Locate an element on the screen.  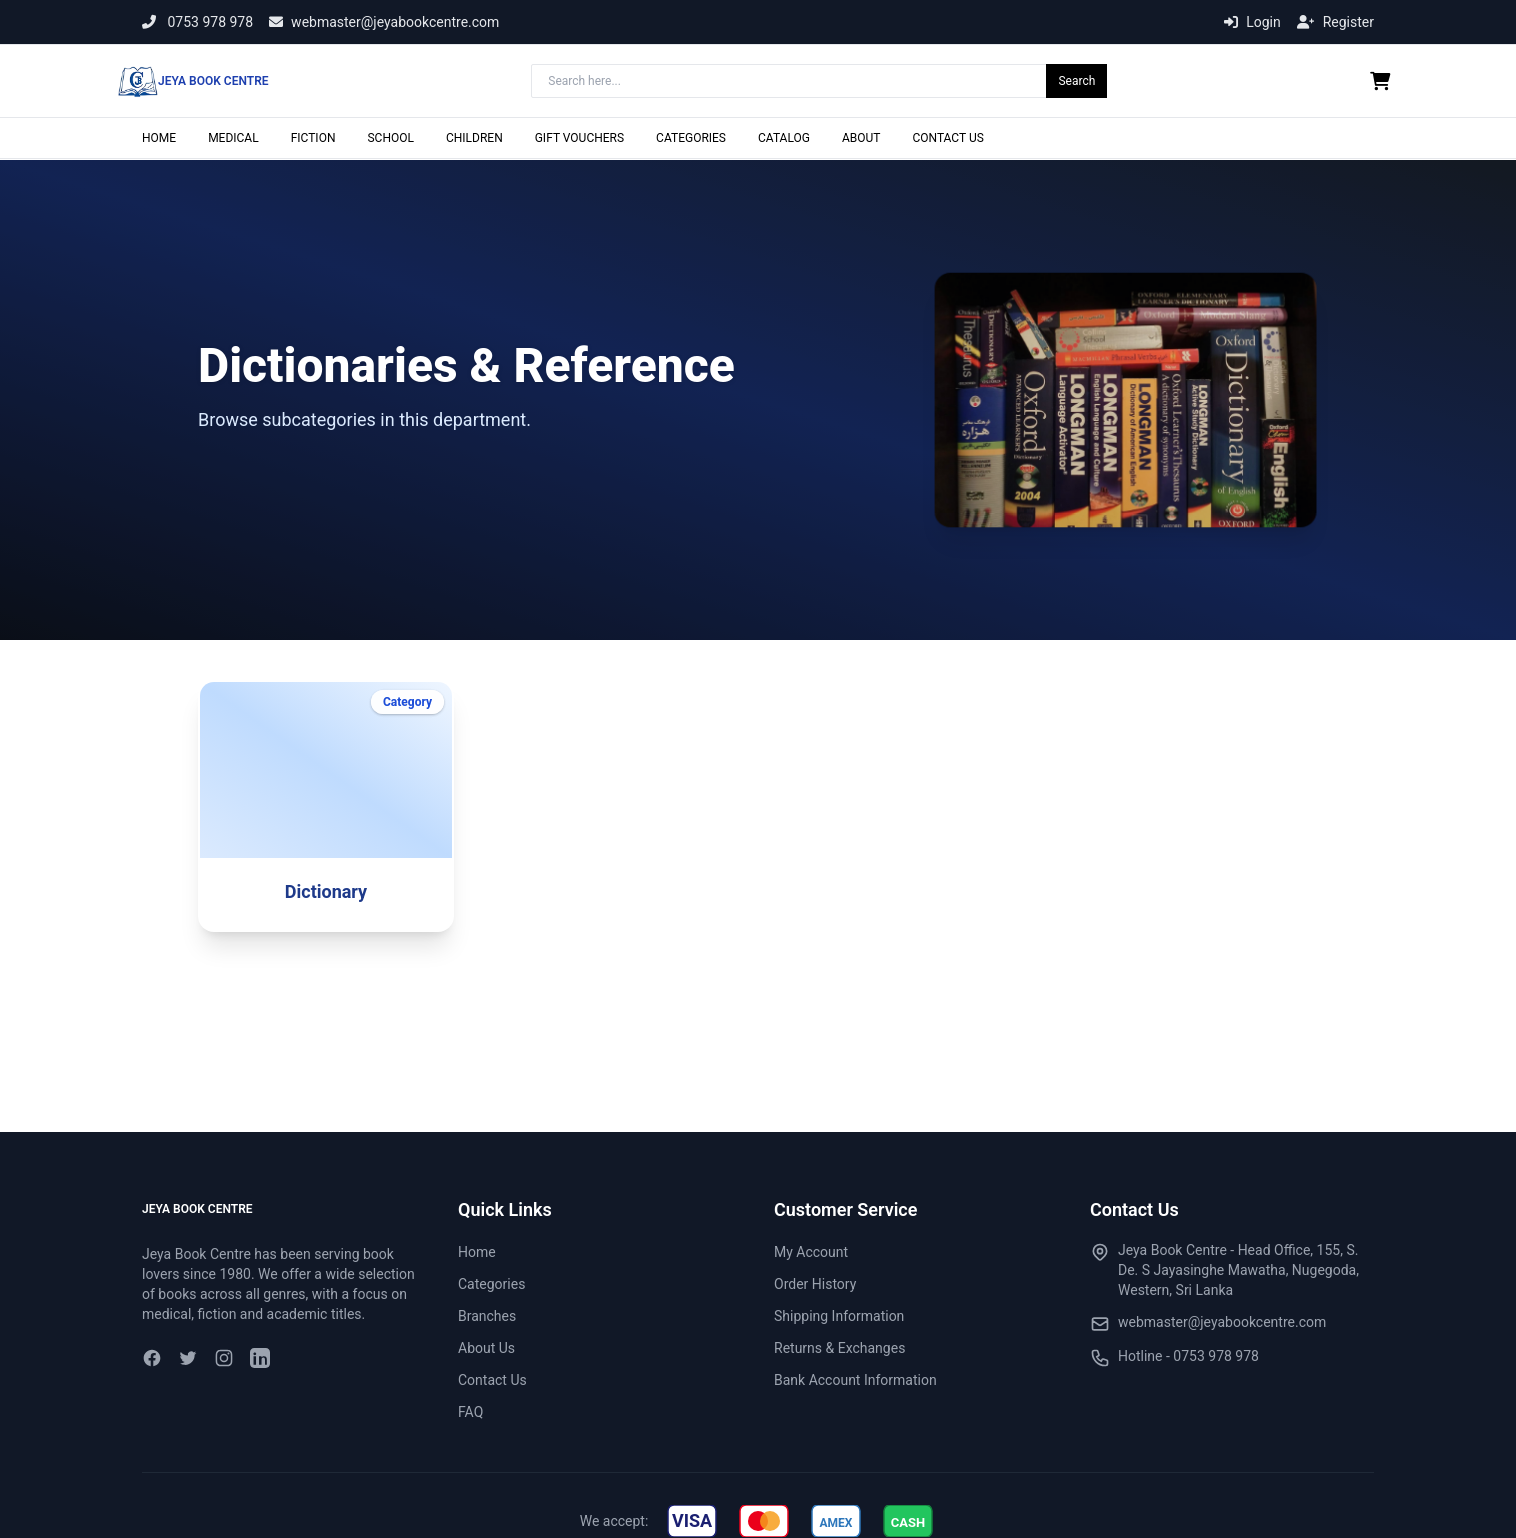
[Instagram] is located at coordinates (224, 1358).